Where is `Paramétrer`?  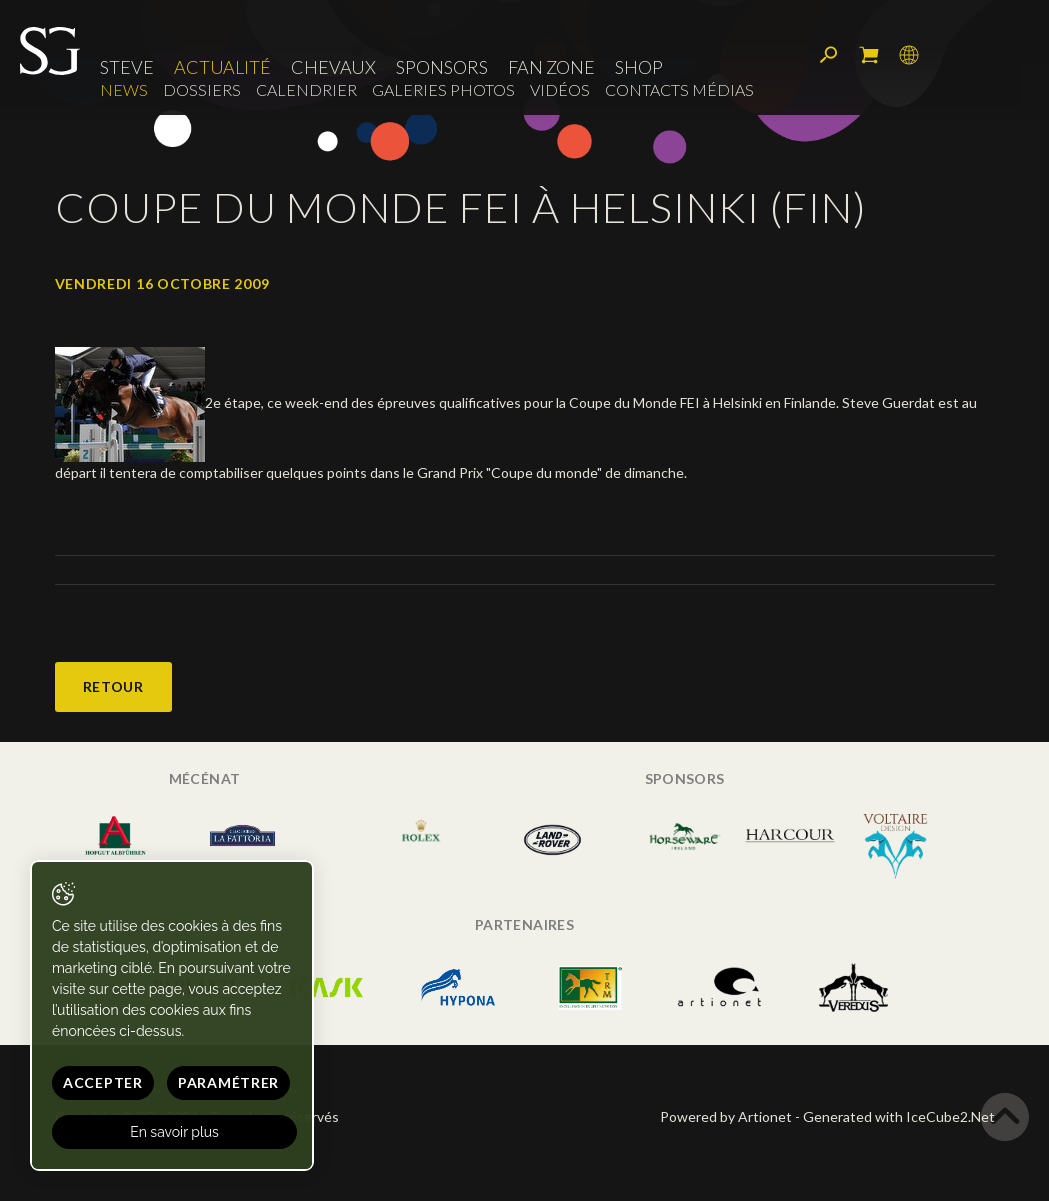
Paramétrer is located at coordinates (228, 1082).